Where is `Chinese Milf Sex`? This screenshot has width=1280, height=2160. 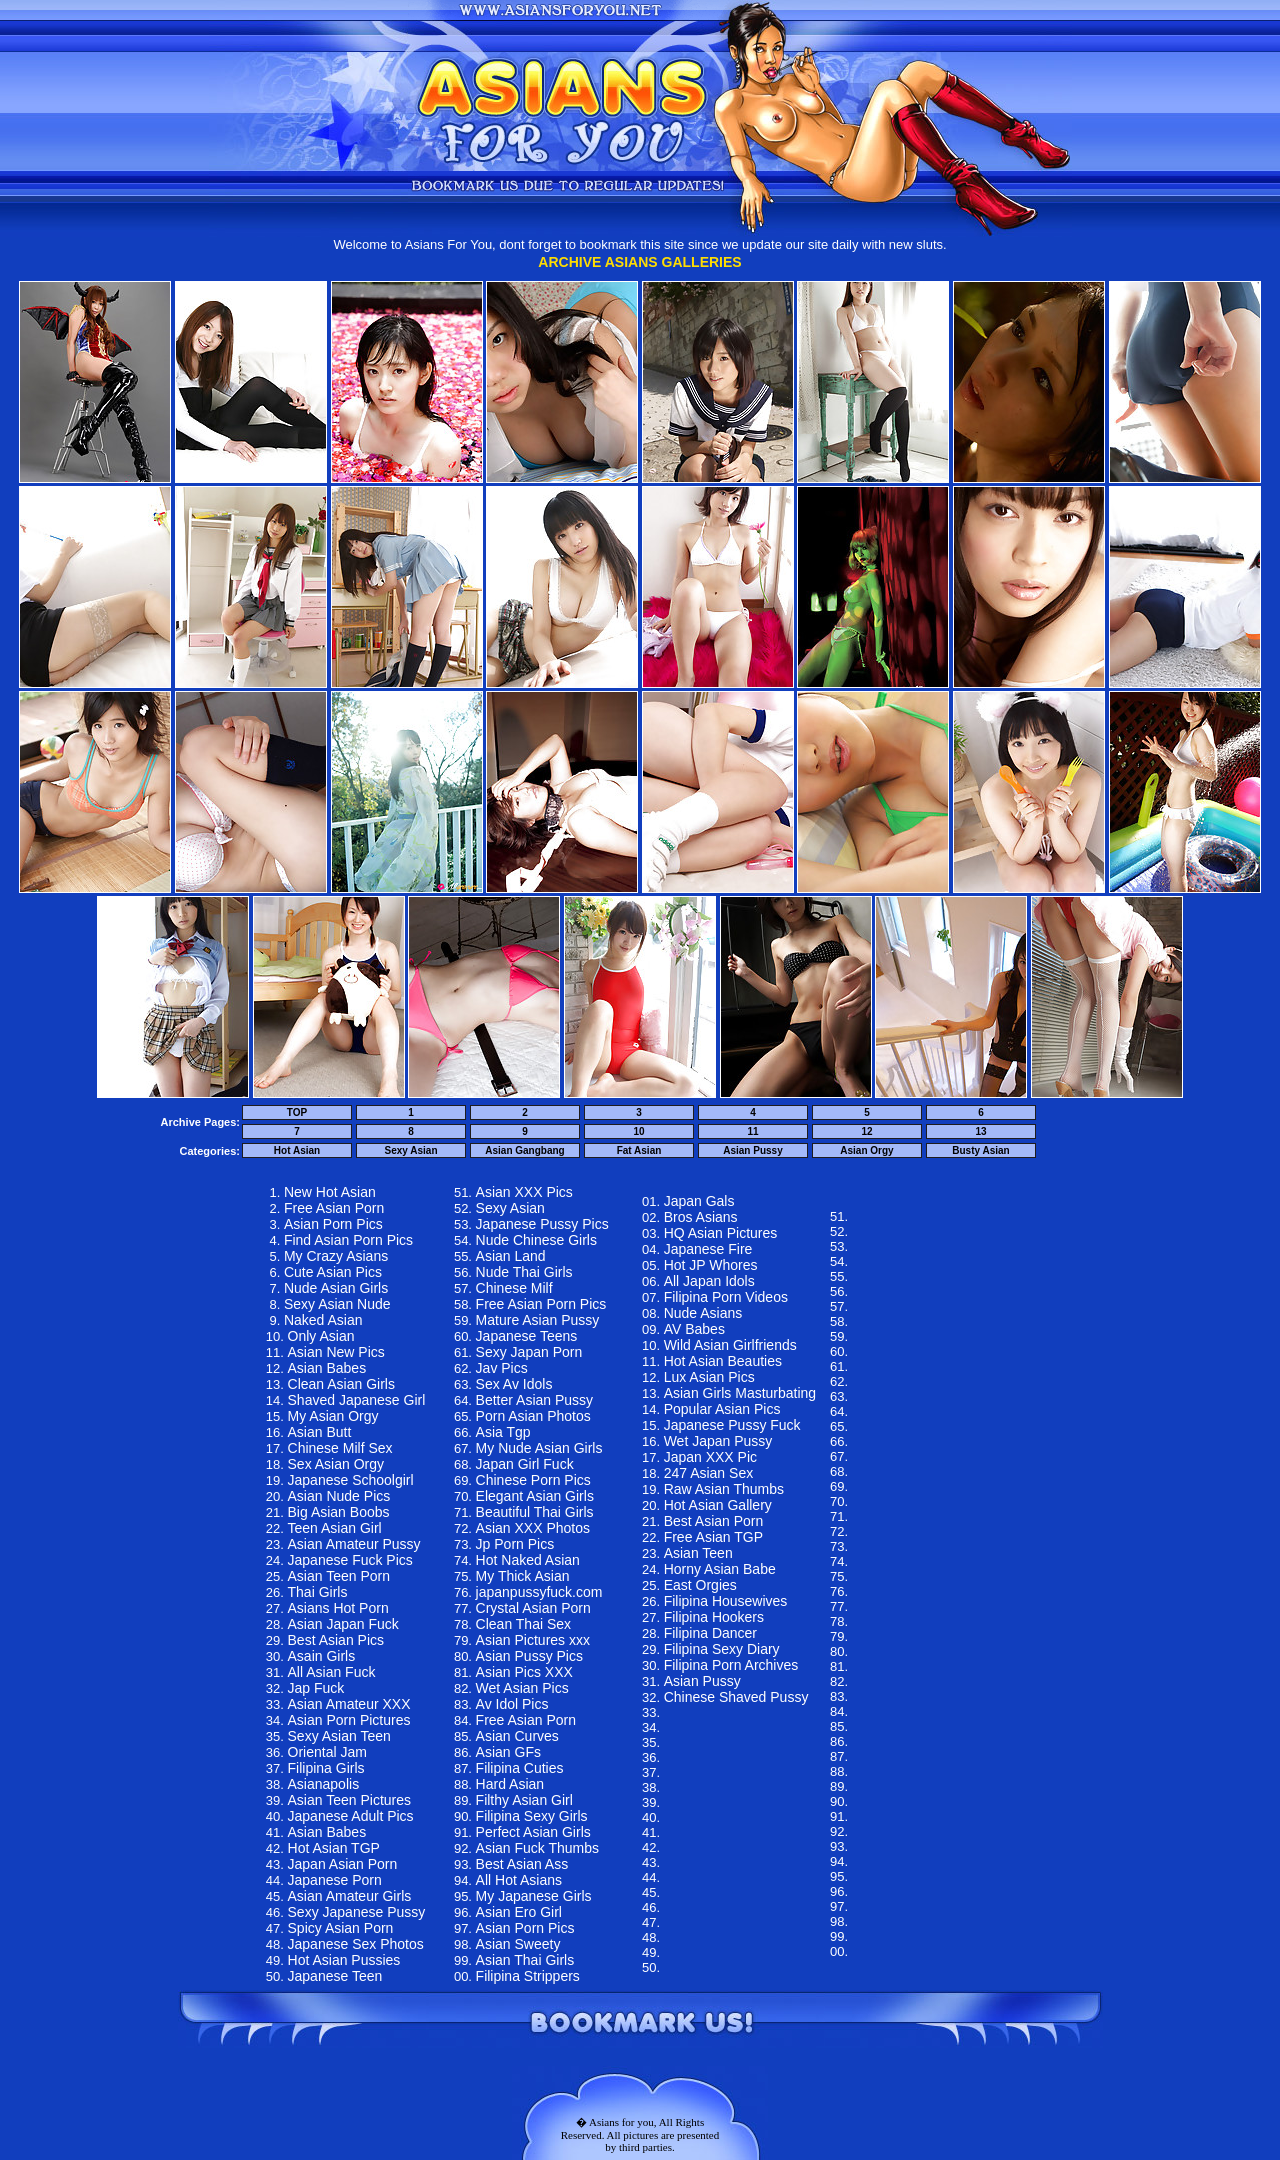
Chinese Milf Sex is located at coordinates (340, 1448).